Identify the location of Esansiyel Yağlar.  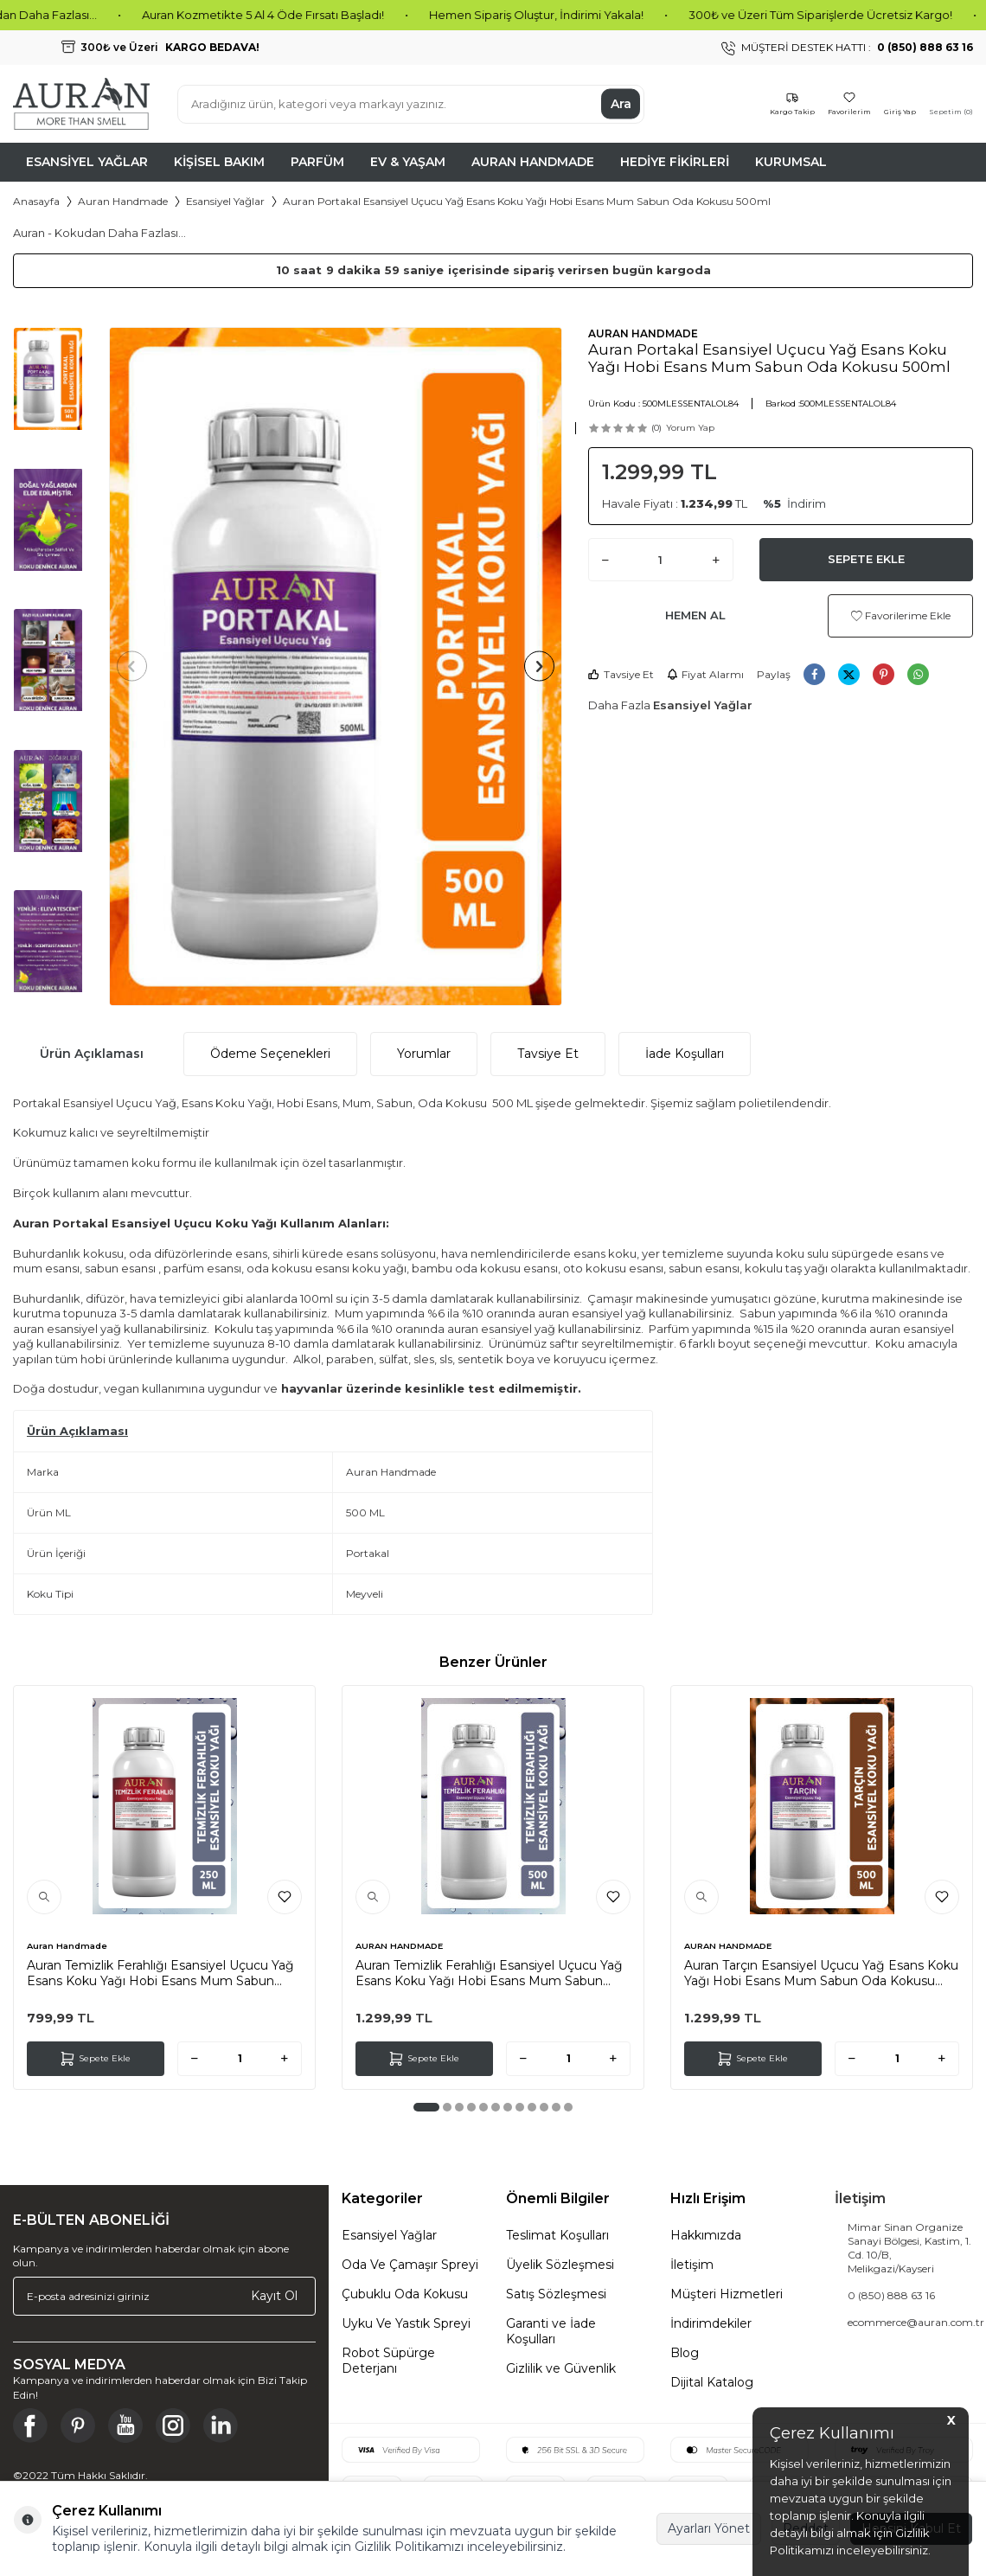
(87, 162).